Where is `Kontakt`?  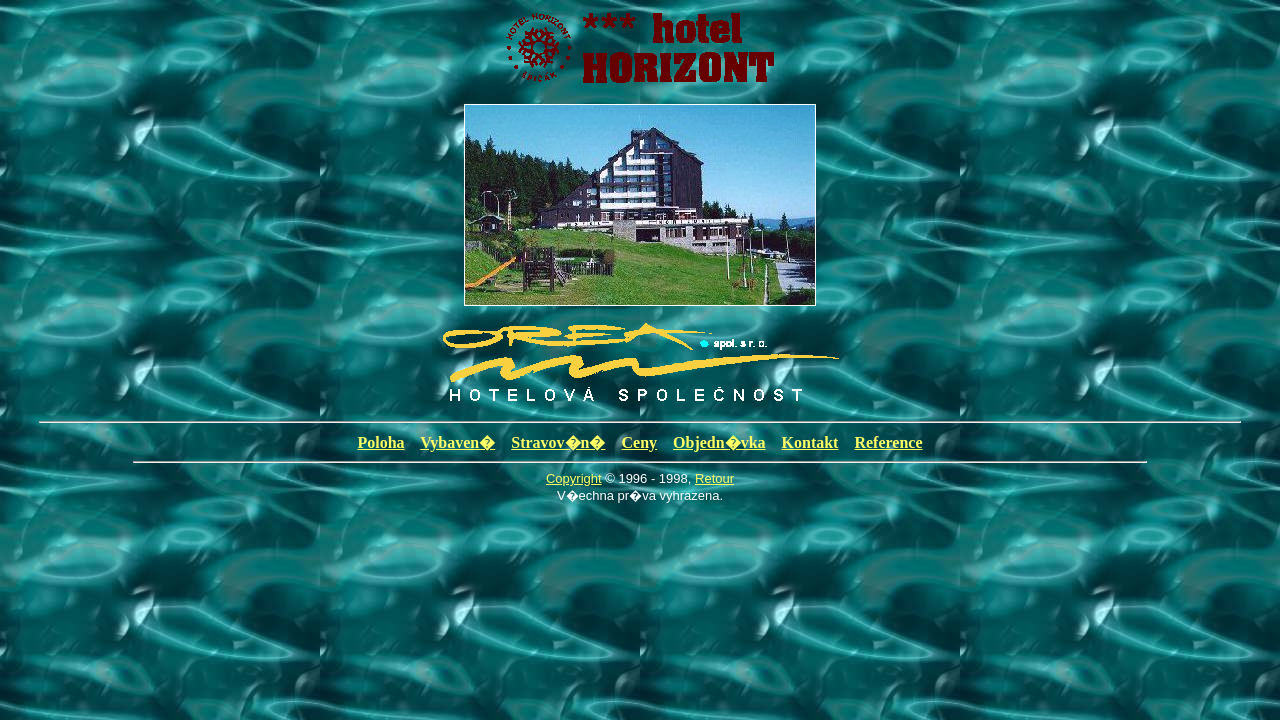
Kontakt is located at coordinates (810, 442).